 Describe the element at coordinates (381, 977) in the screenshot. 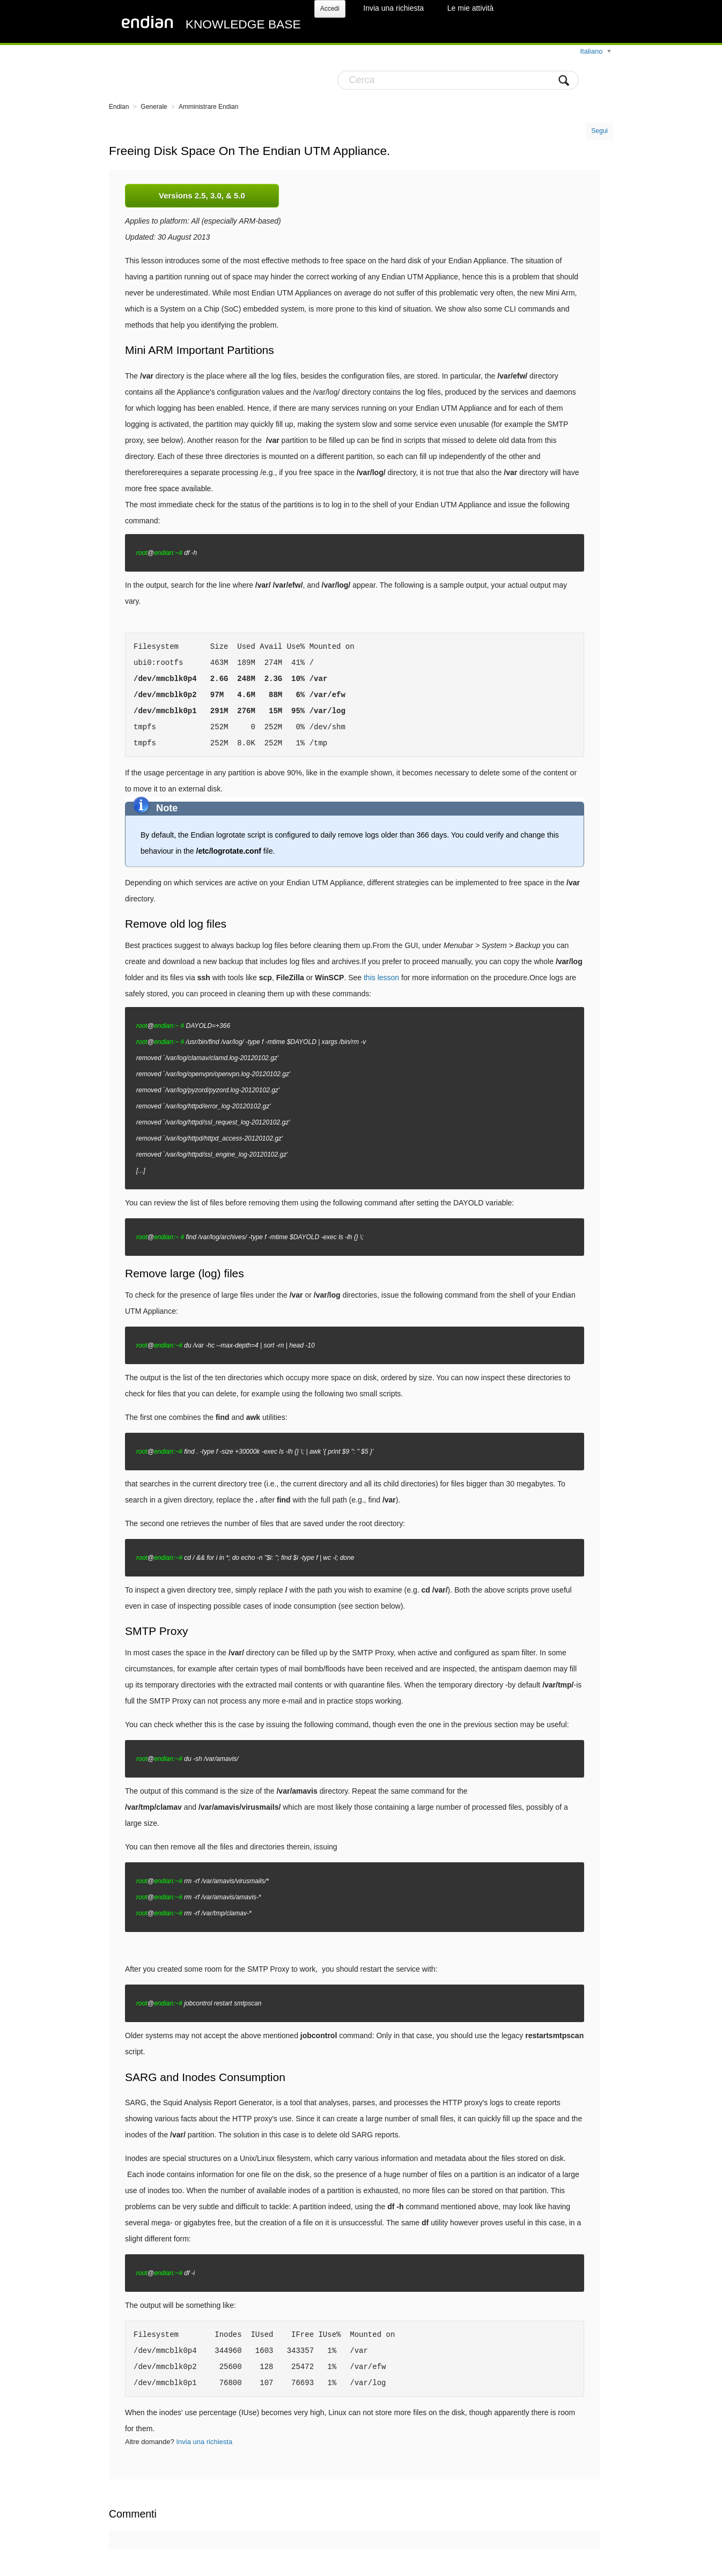

I see `this lesson` at that location.